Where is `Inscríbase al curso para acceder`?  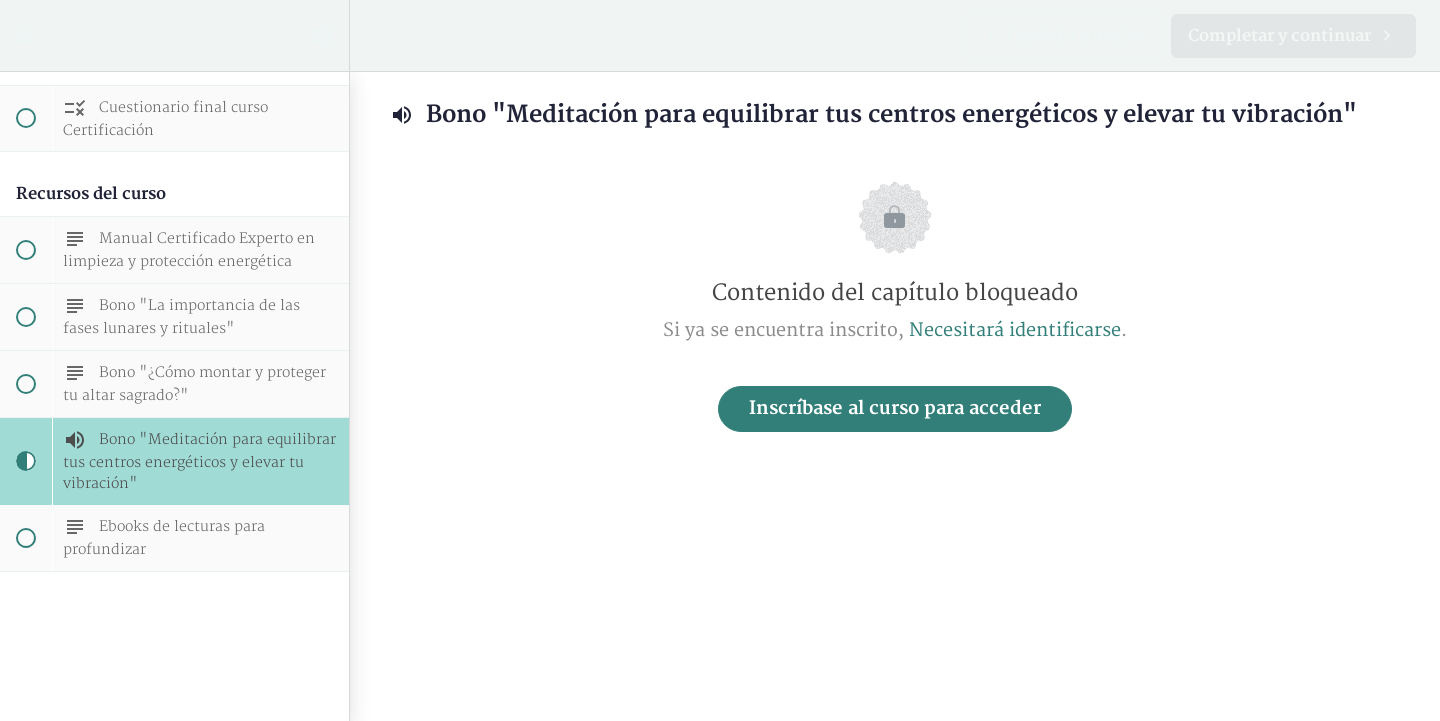 Inscríbase al curso para acceder is located at coordinates (895, 408).